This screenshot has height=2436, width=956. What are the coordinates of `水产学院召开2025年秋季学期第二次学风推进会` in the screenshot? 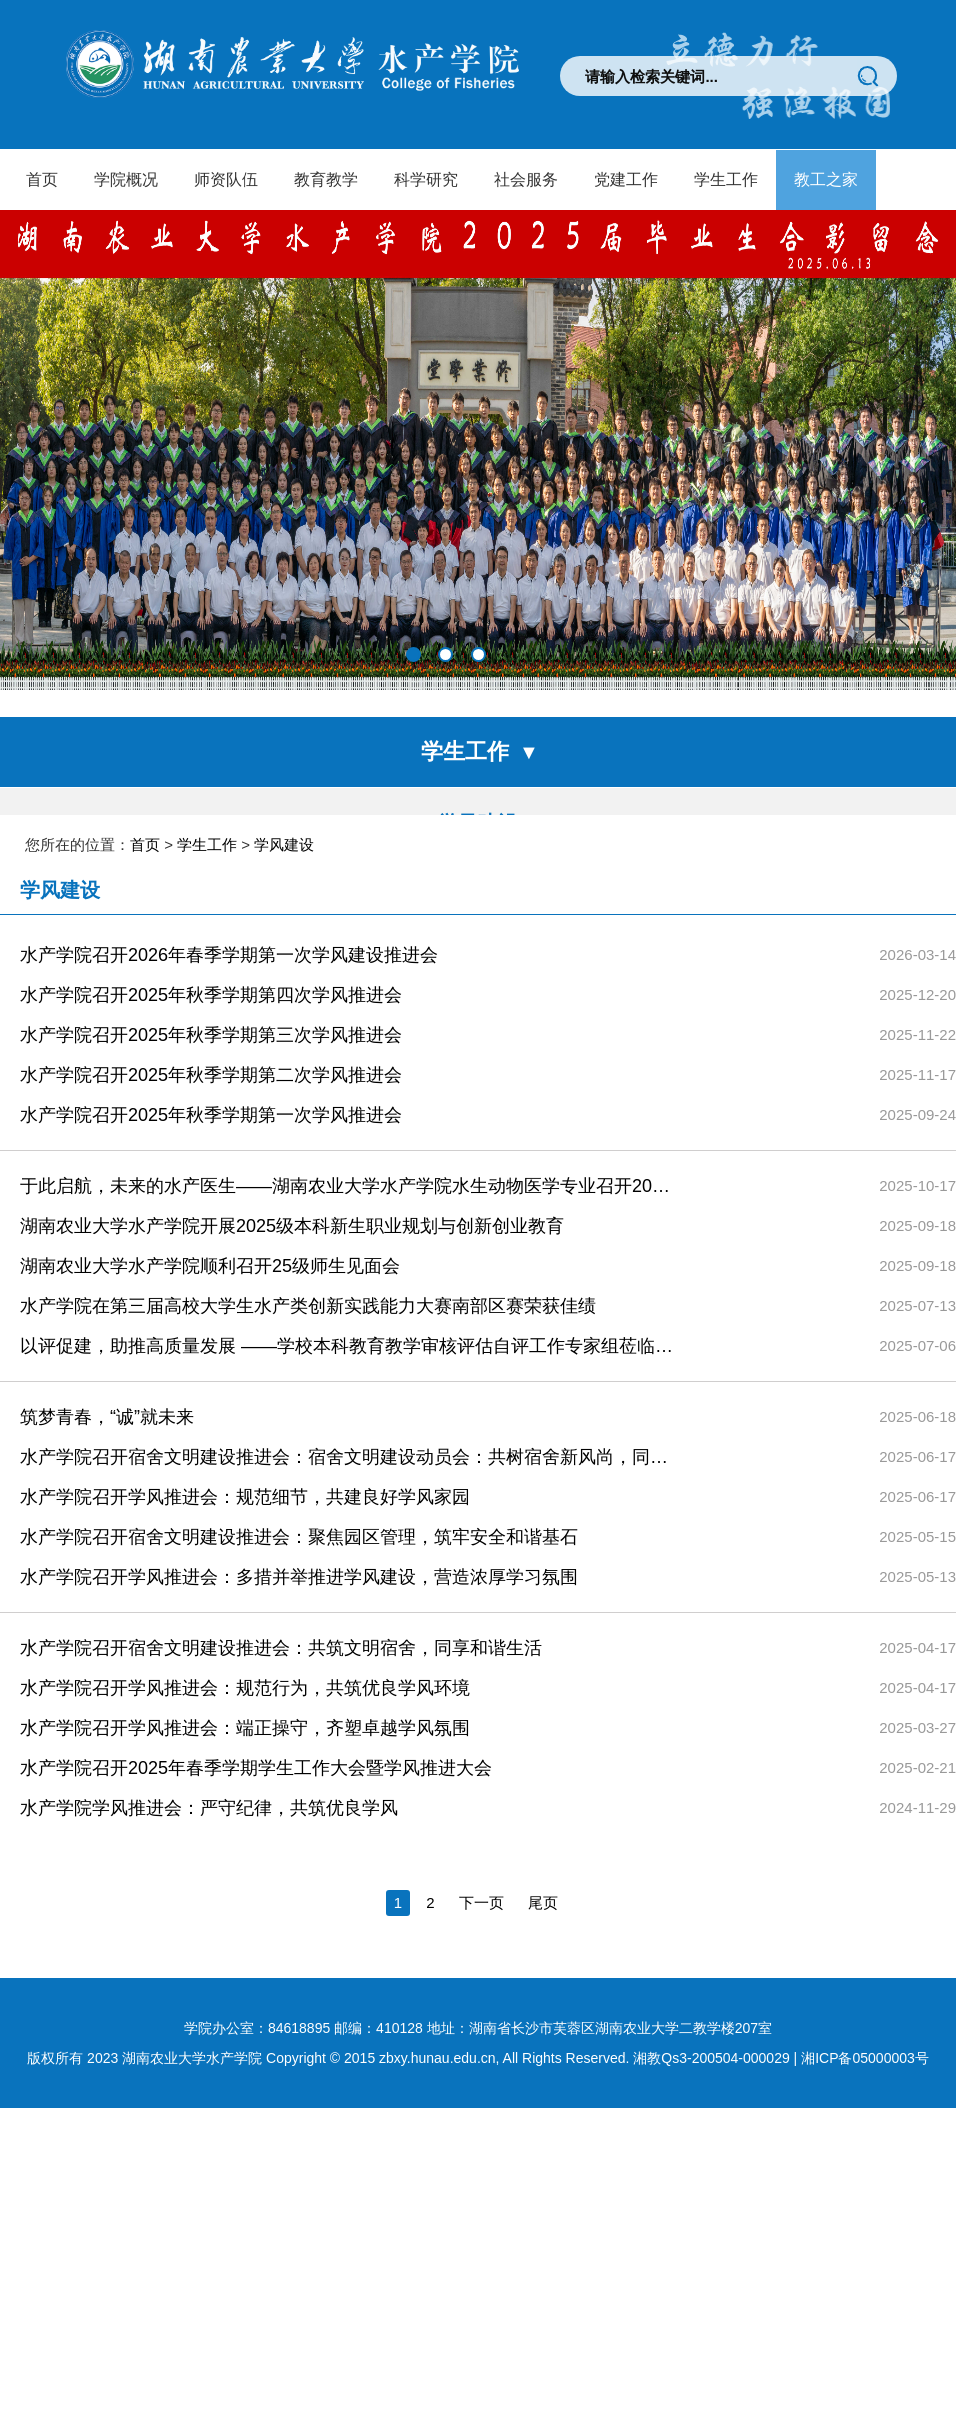 It's located at (211, 1186).